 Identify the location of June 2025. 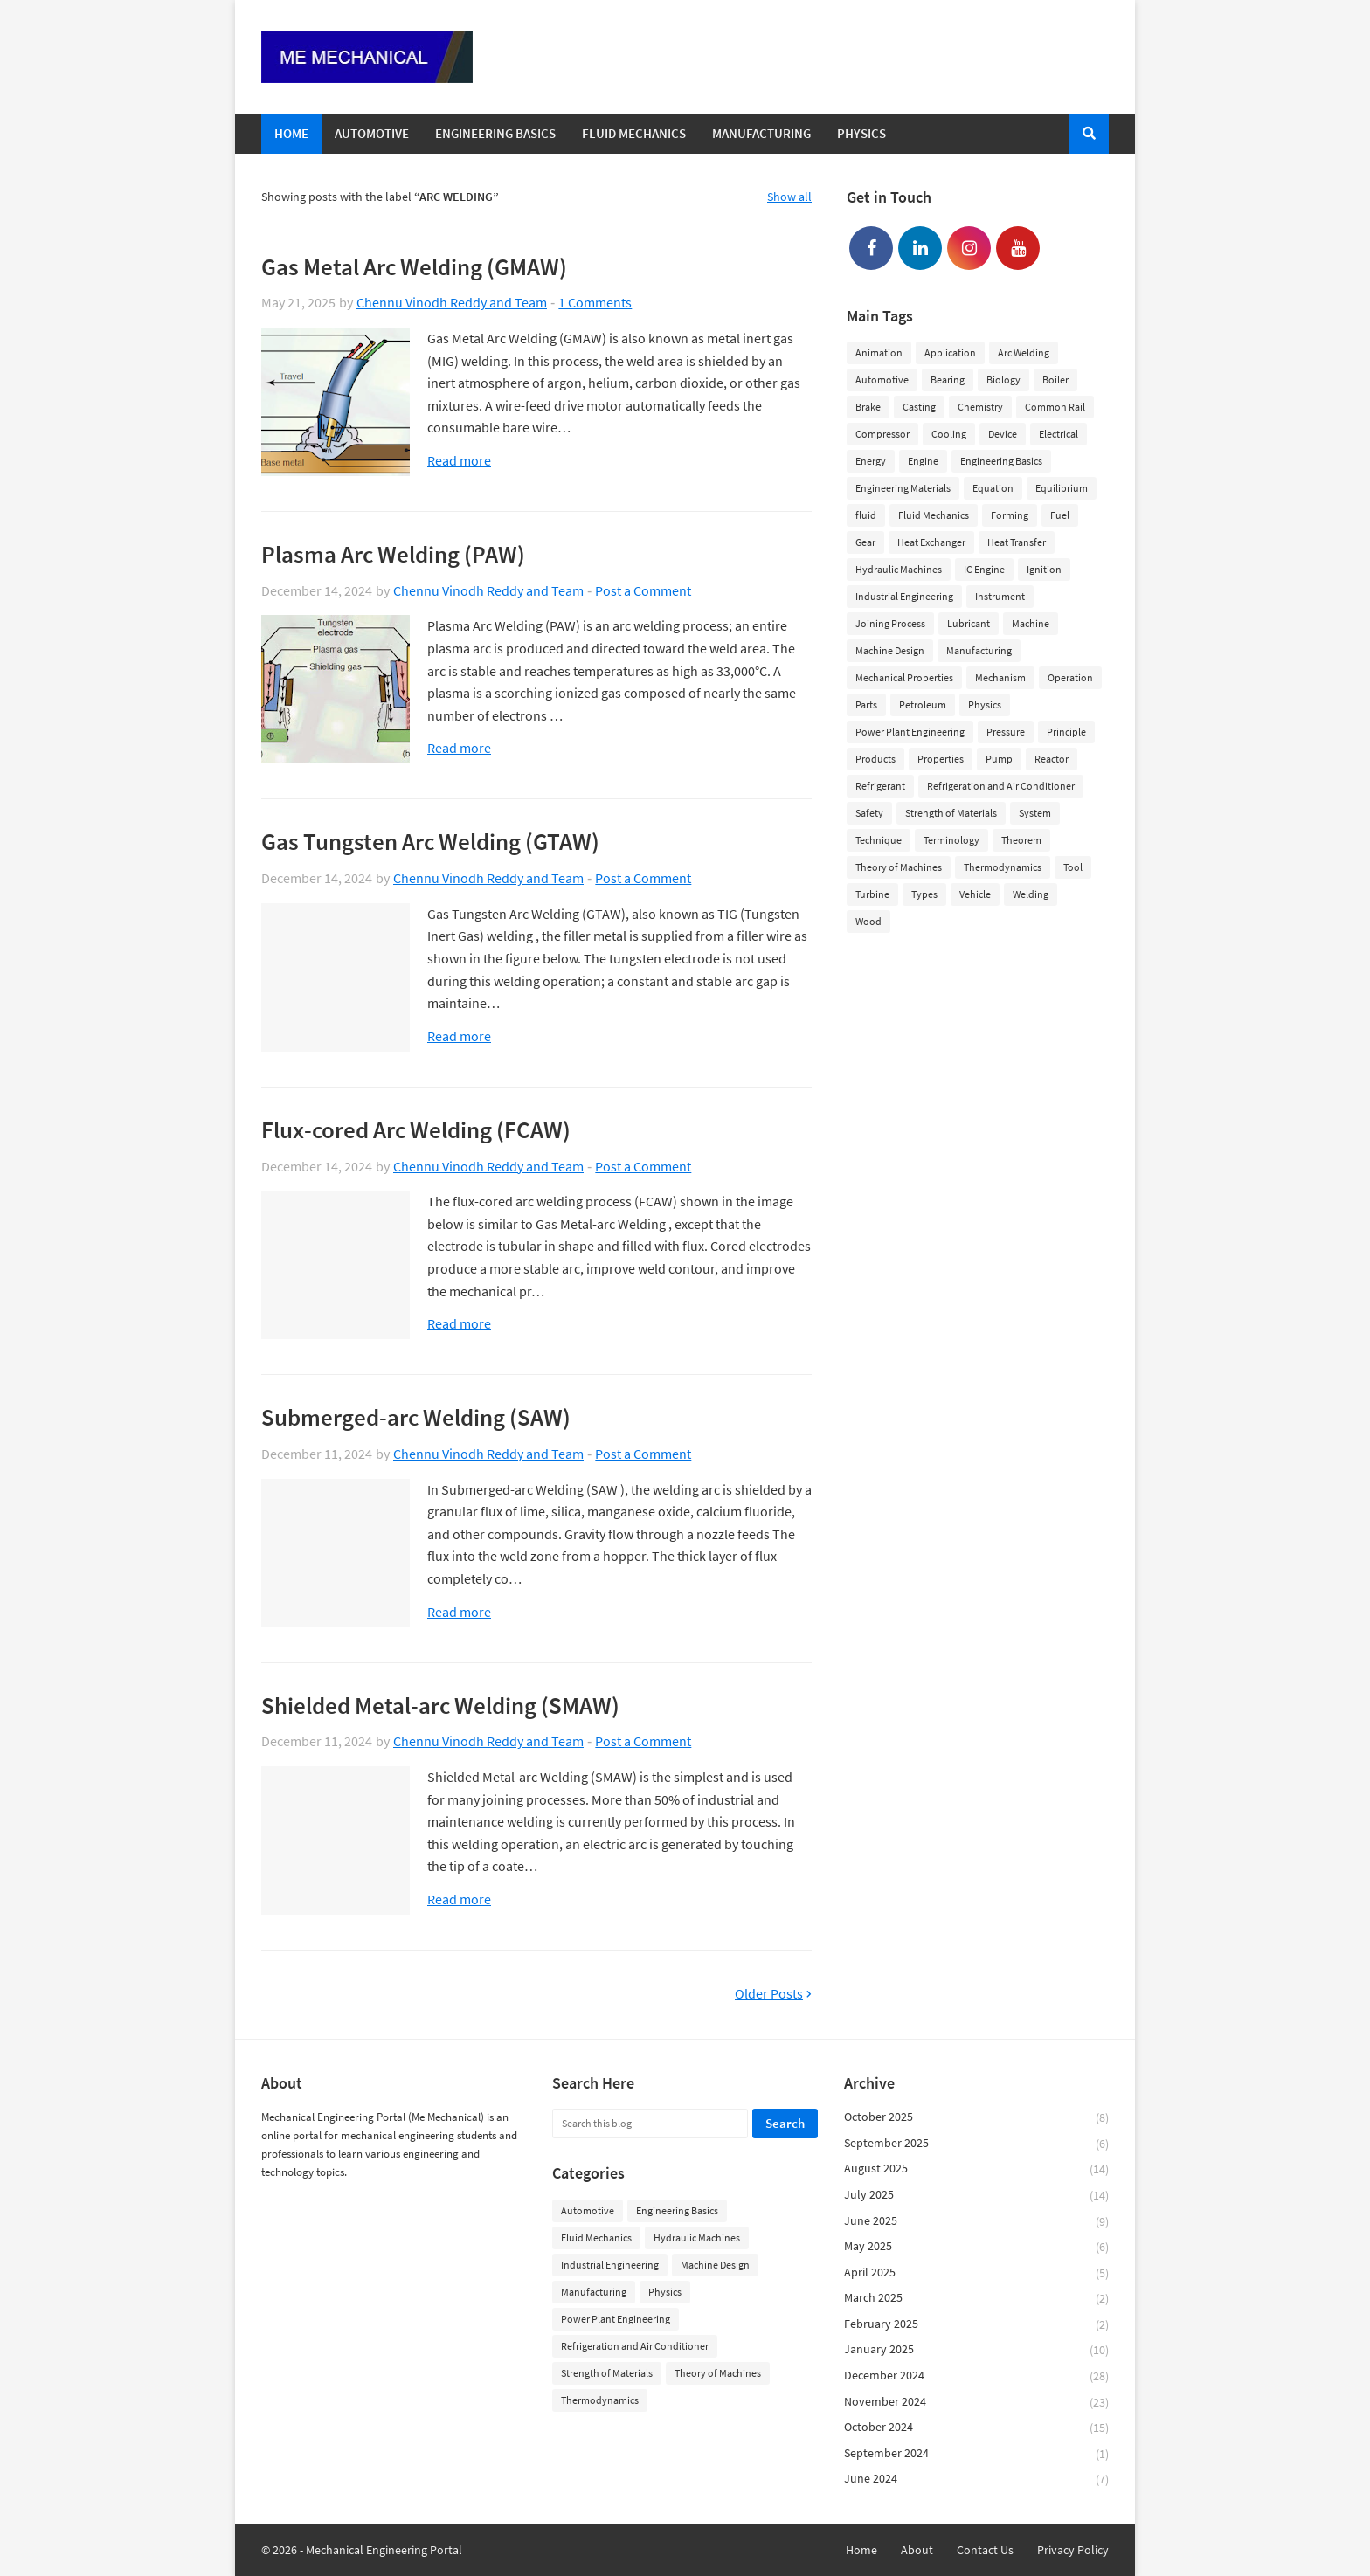
(976, 2222).